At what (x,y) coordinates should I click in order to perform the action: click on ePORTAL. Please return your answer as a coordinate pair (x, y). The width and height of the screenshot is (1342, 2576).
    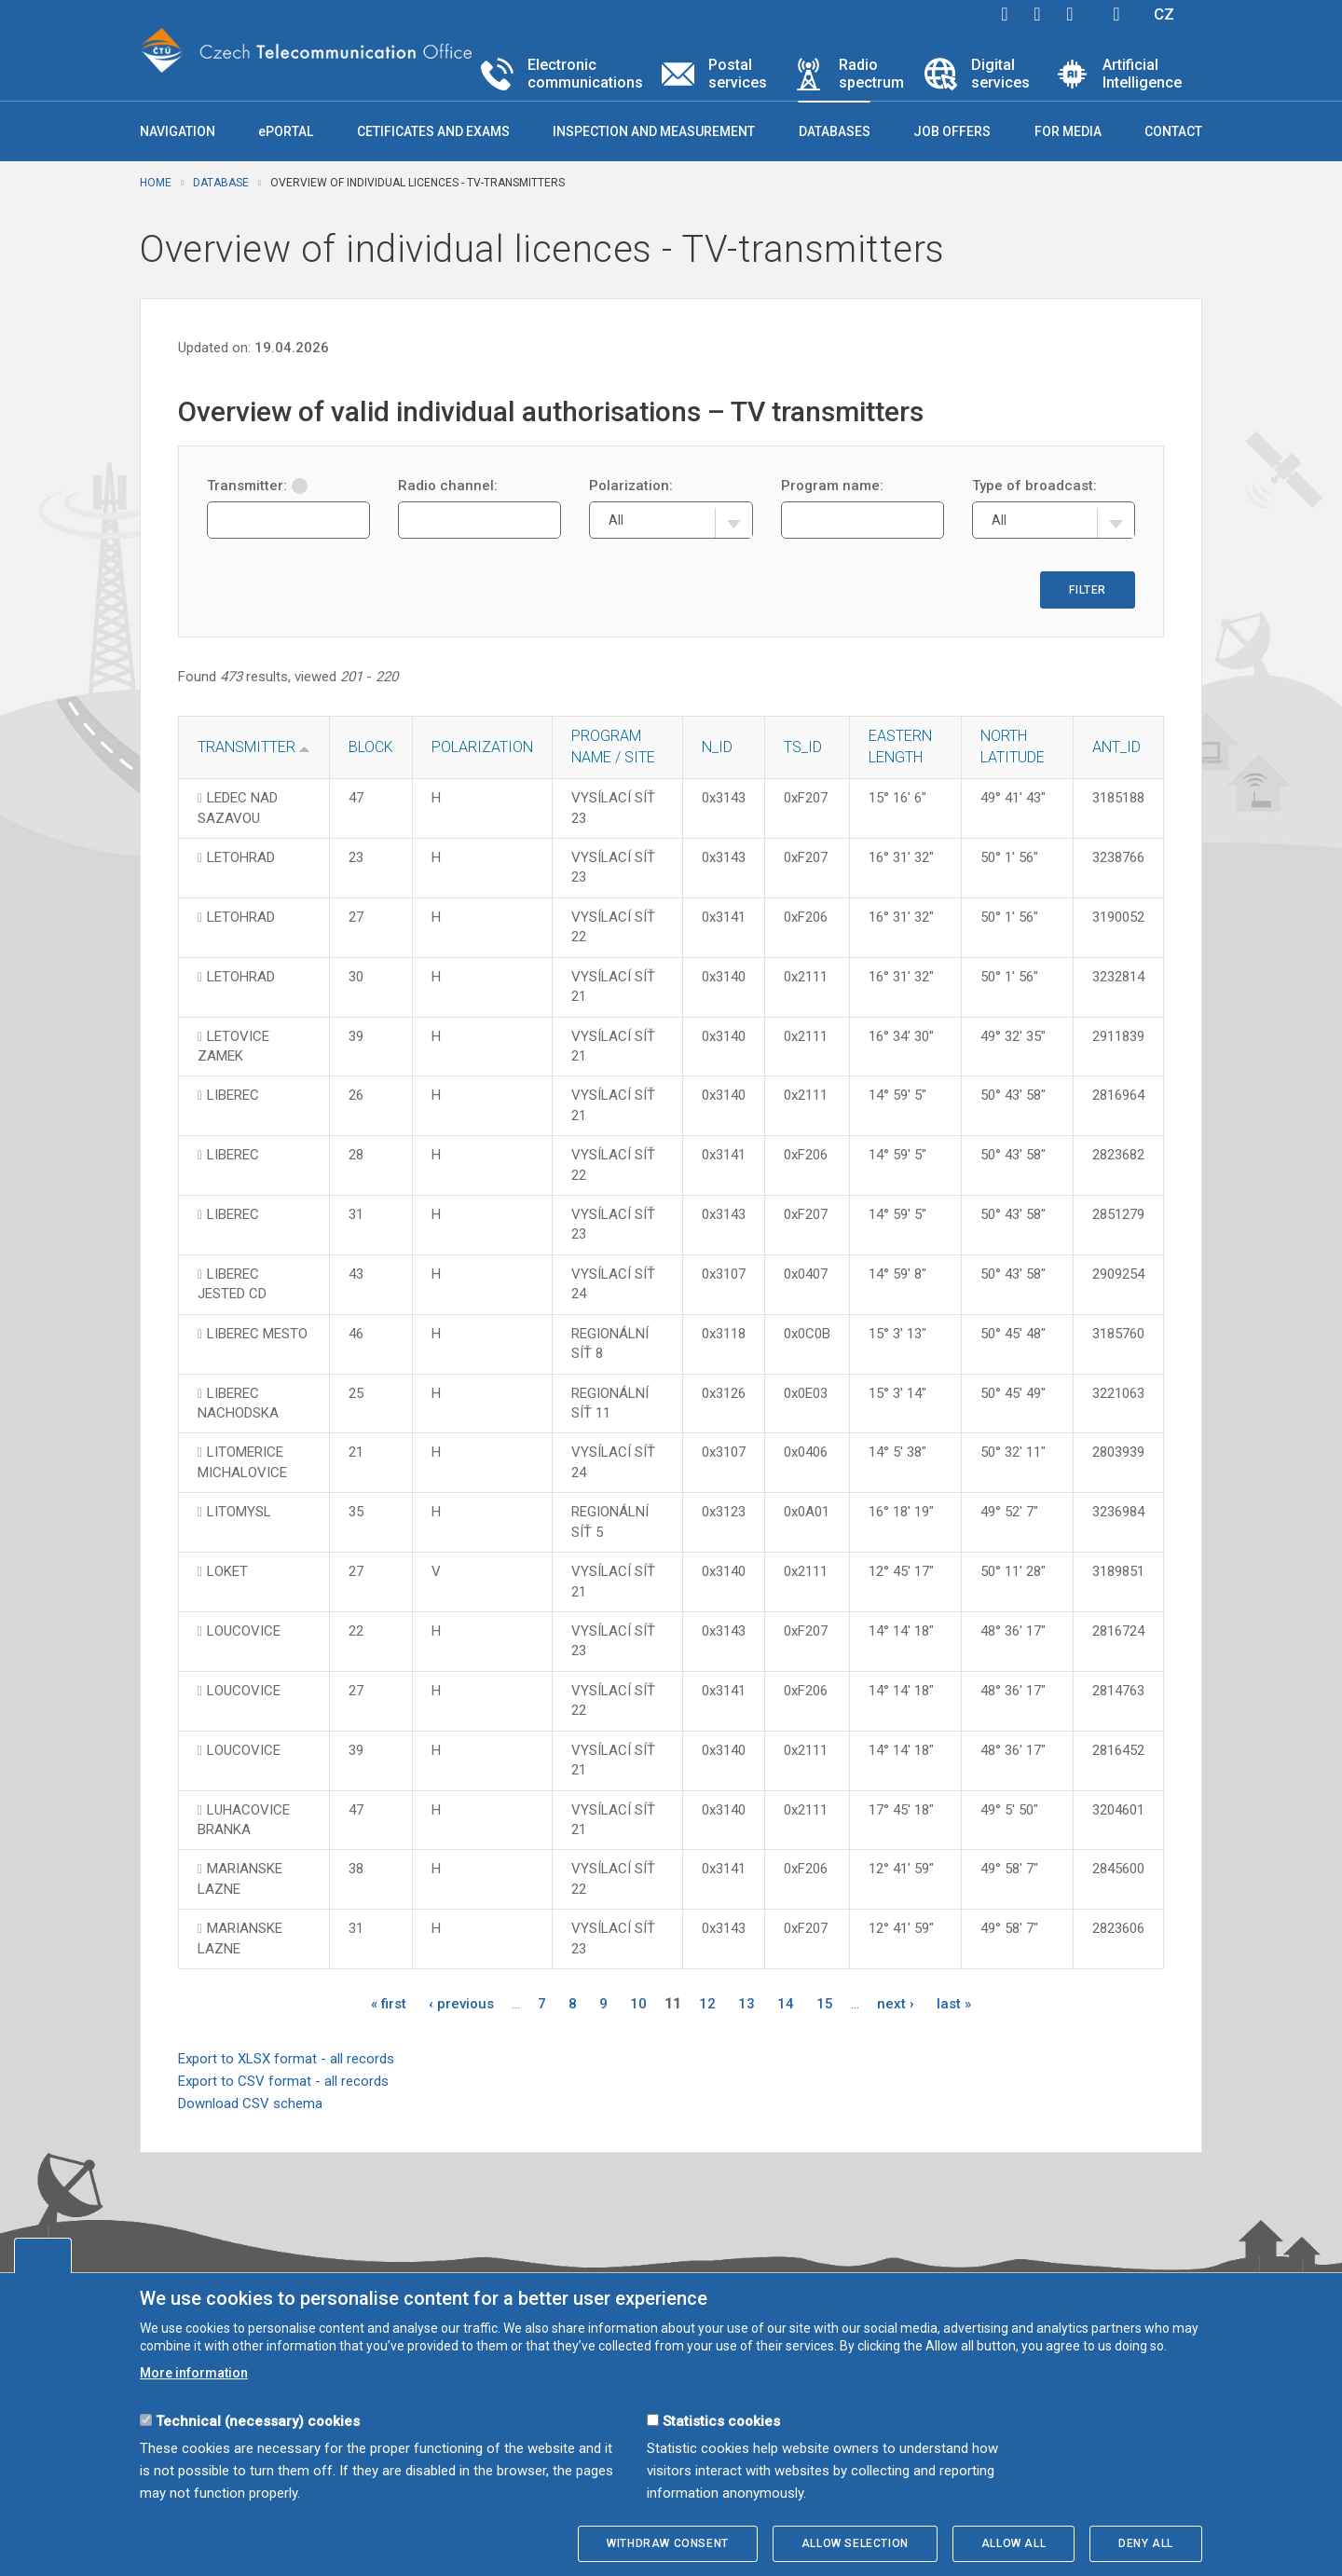
    Looking at the image, I should click on (285, 131).